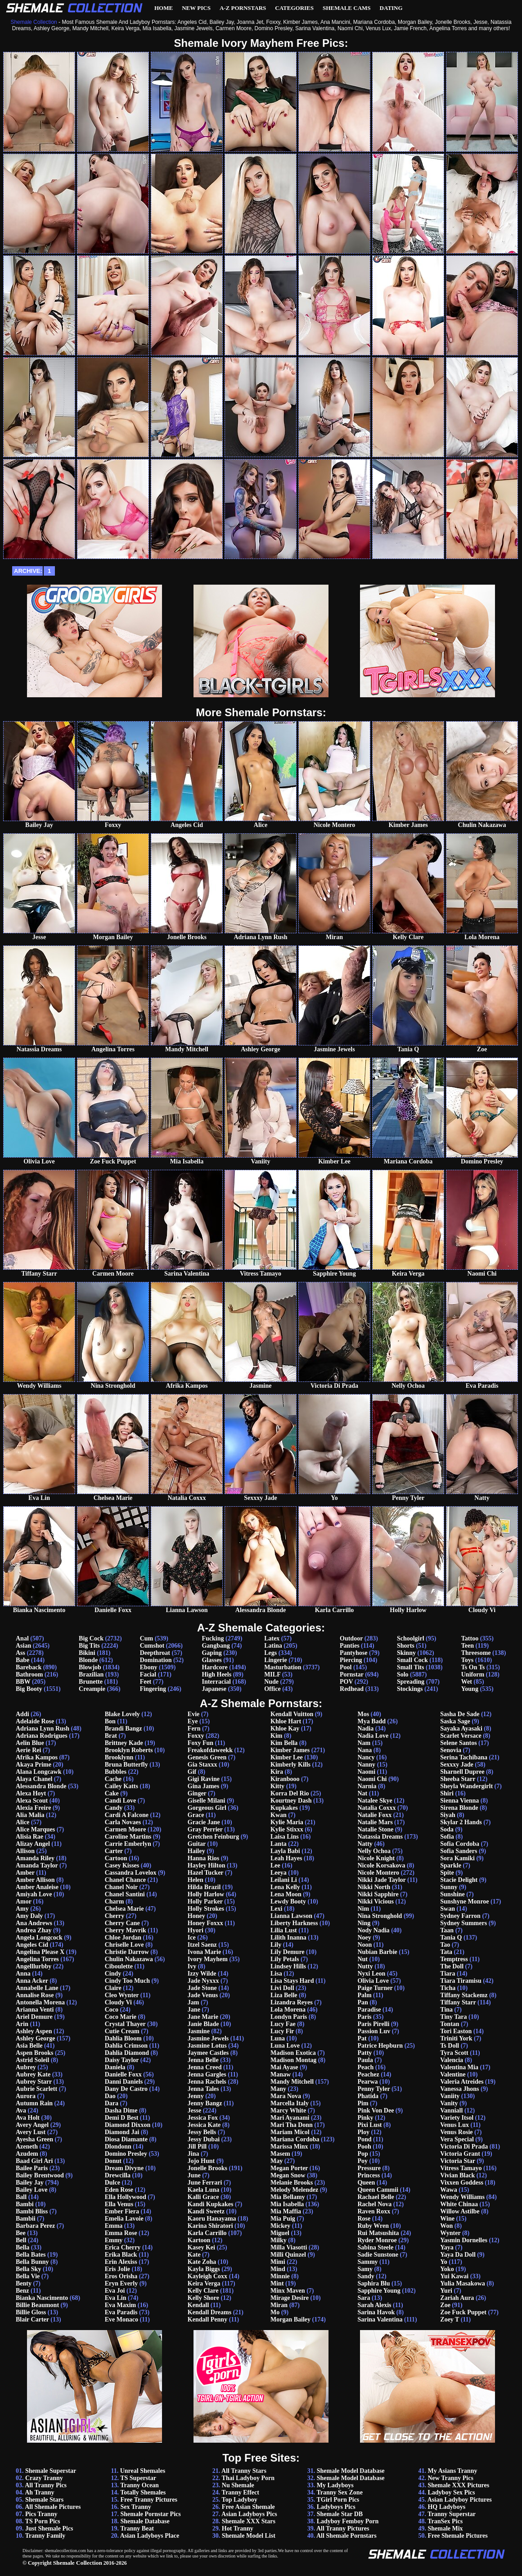  I want to click on Crazy Tranny, so click(44, 2478).